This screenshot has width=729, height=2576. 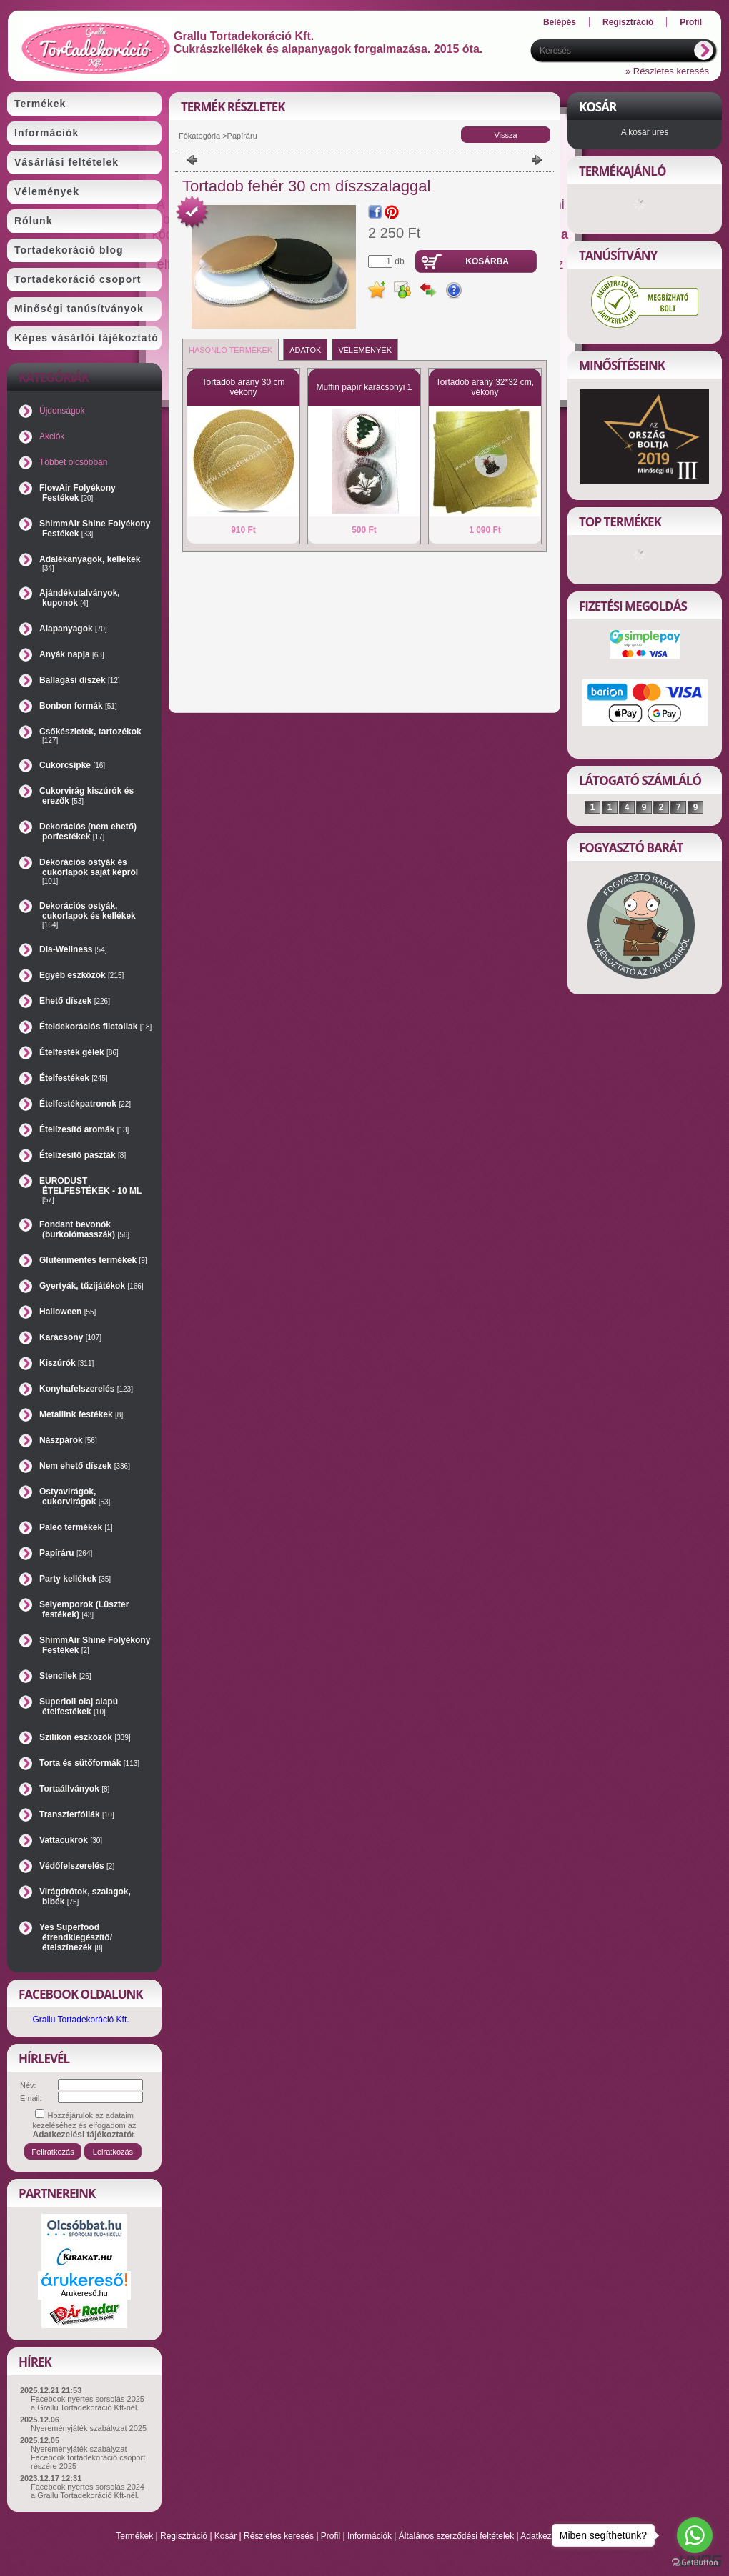 What do you see at coordinates (89, 563) in the screenshot?
I see `Adalékanyagok, kellékek` at bounding box center [89, 563].